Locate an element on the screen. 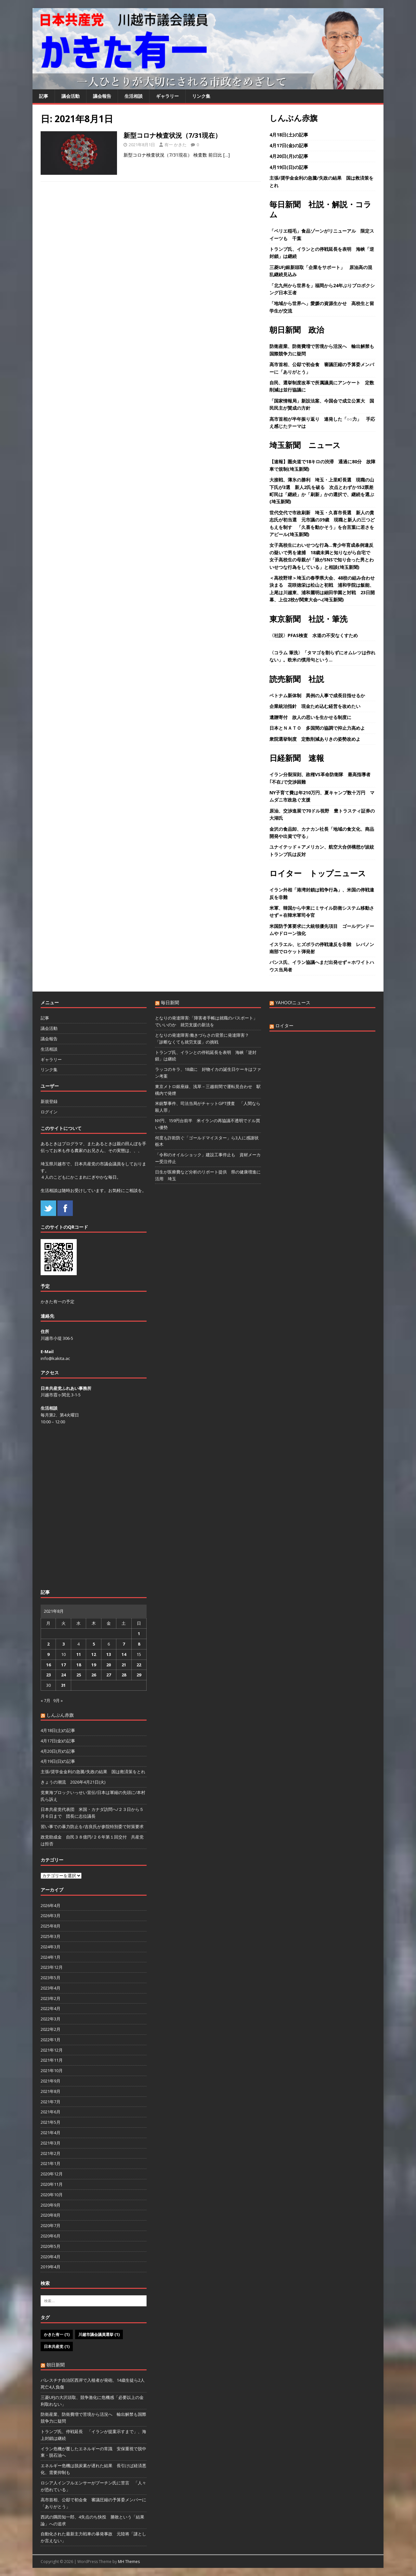  2021年6月 is located at coordinates (50, 2112).